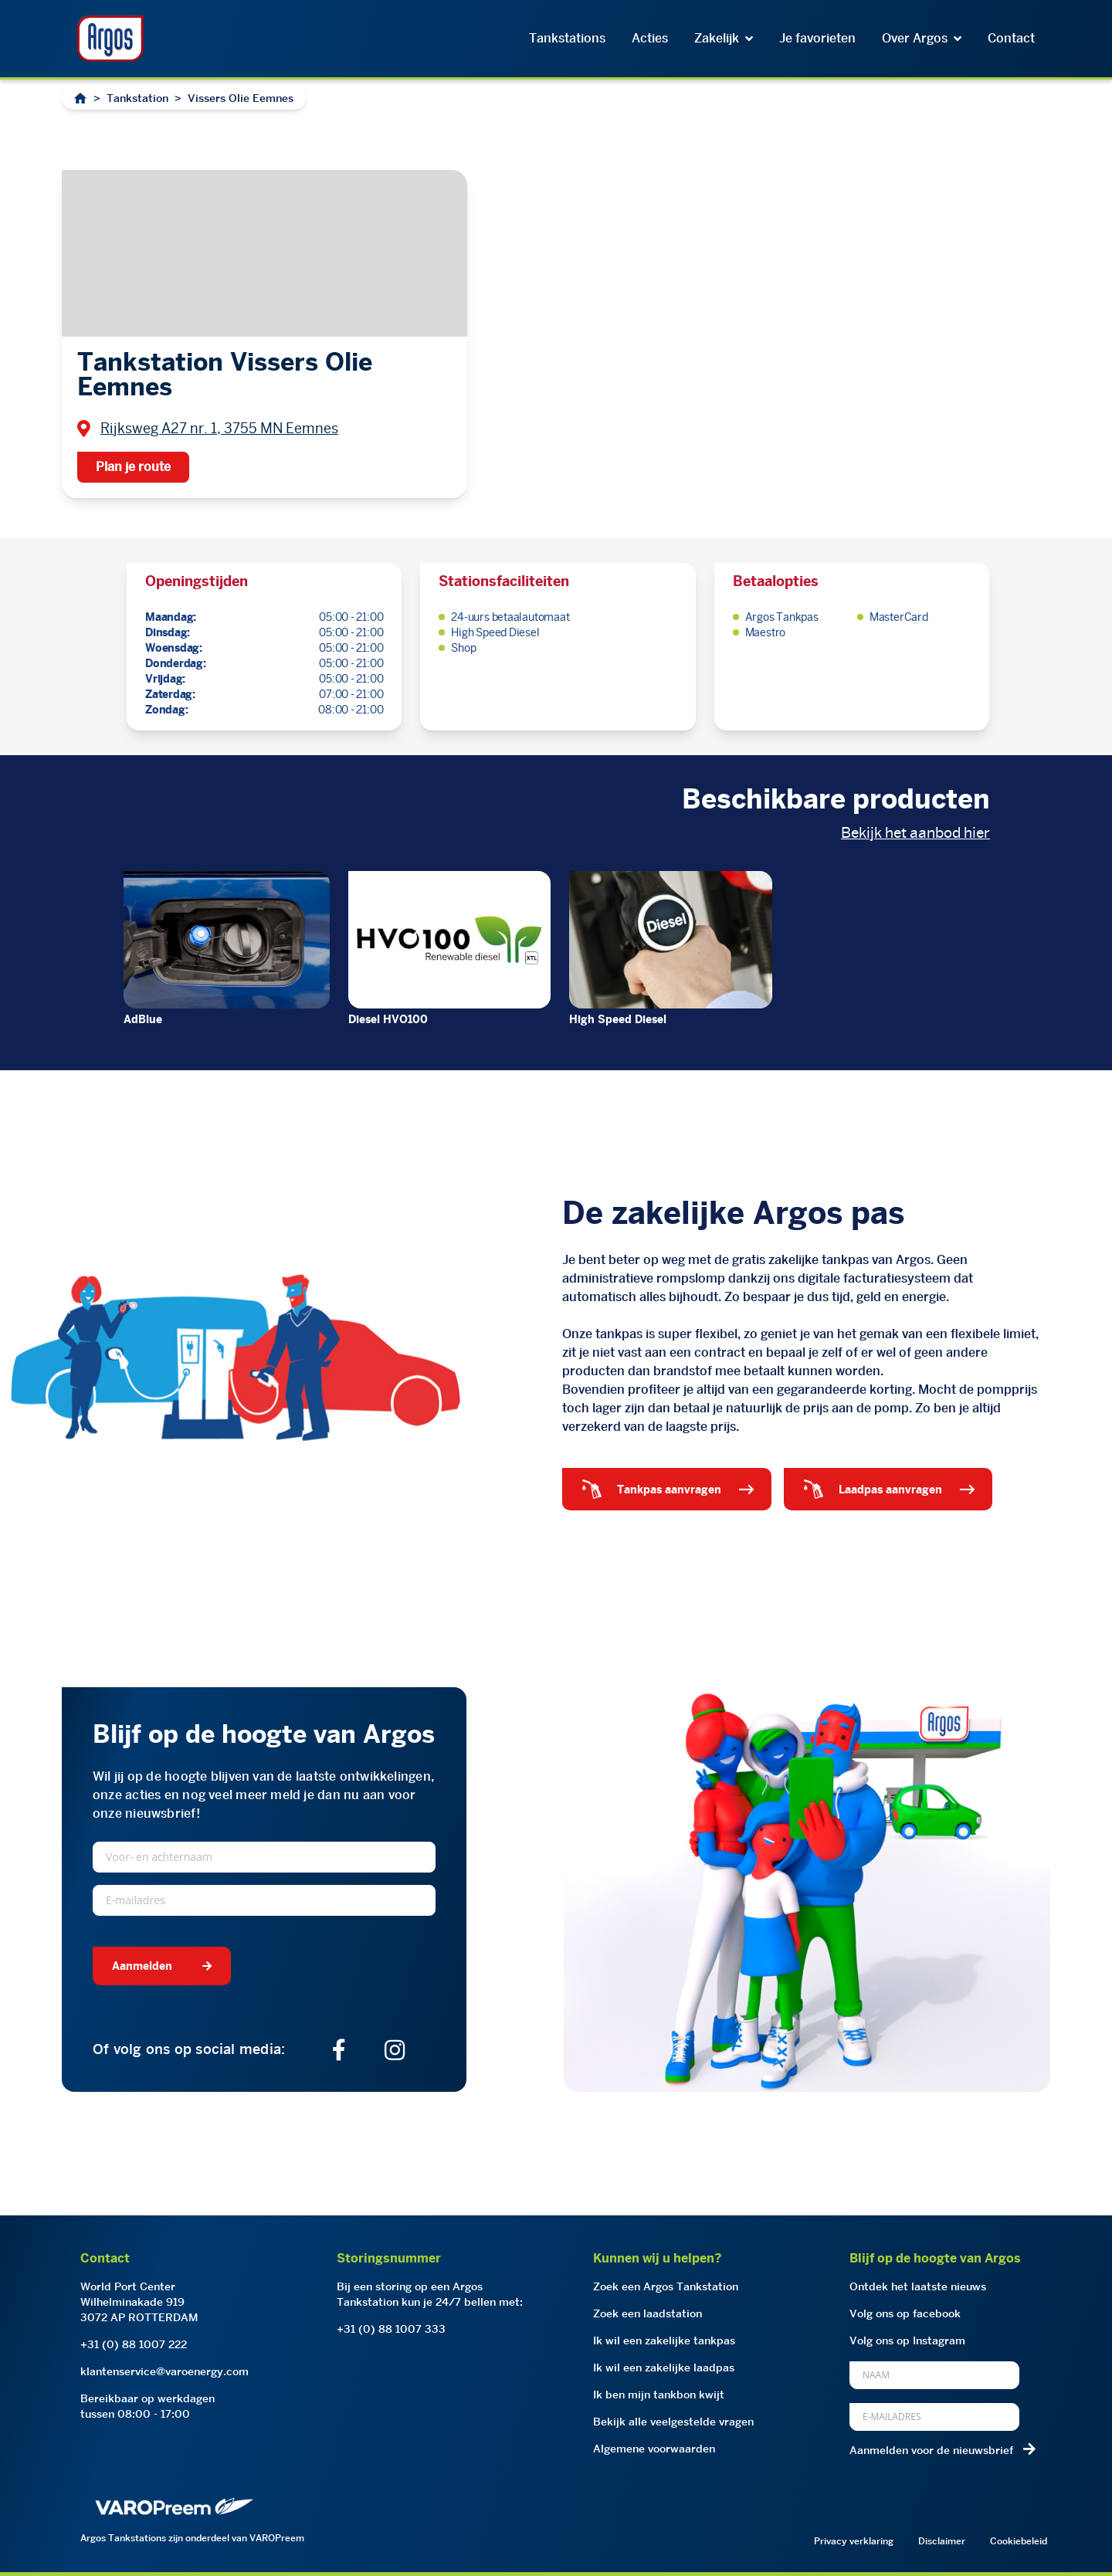 The width and height of the screenshot is (1112, 2576). What do you see at coordinates (133, 467) in the screenshot?
I see `Plan je route` at bounding box center [133, 467].